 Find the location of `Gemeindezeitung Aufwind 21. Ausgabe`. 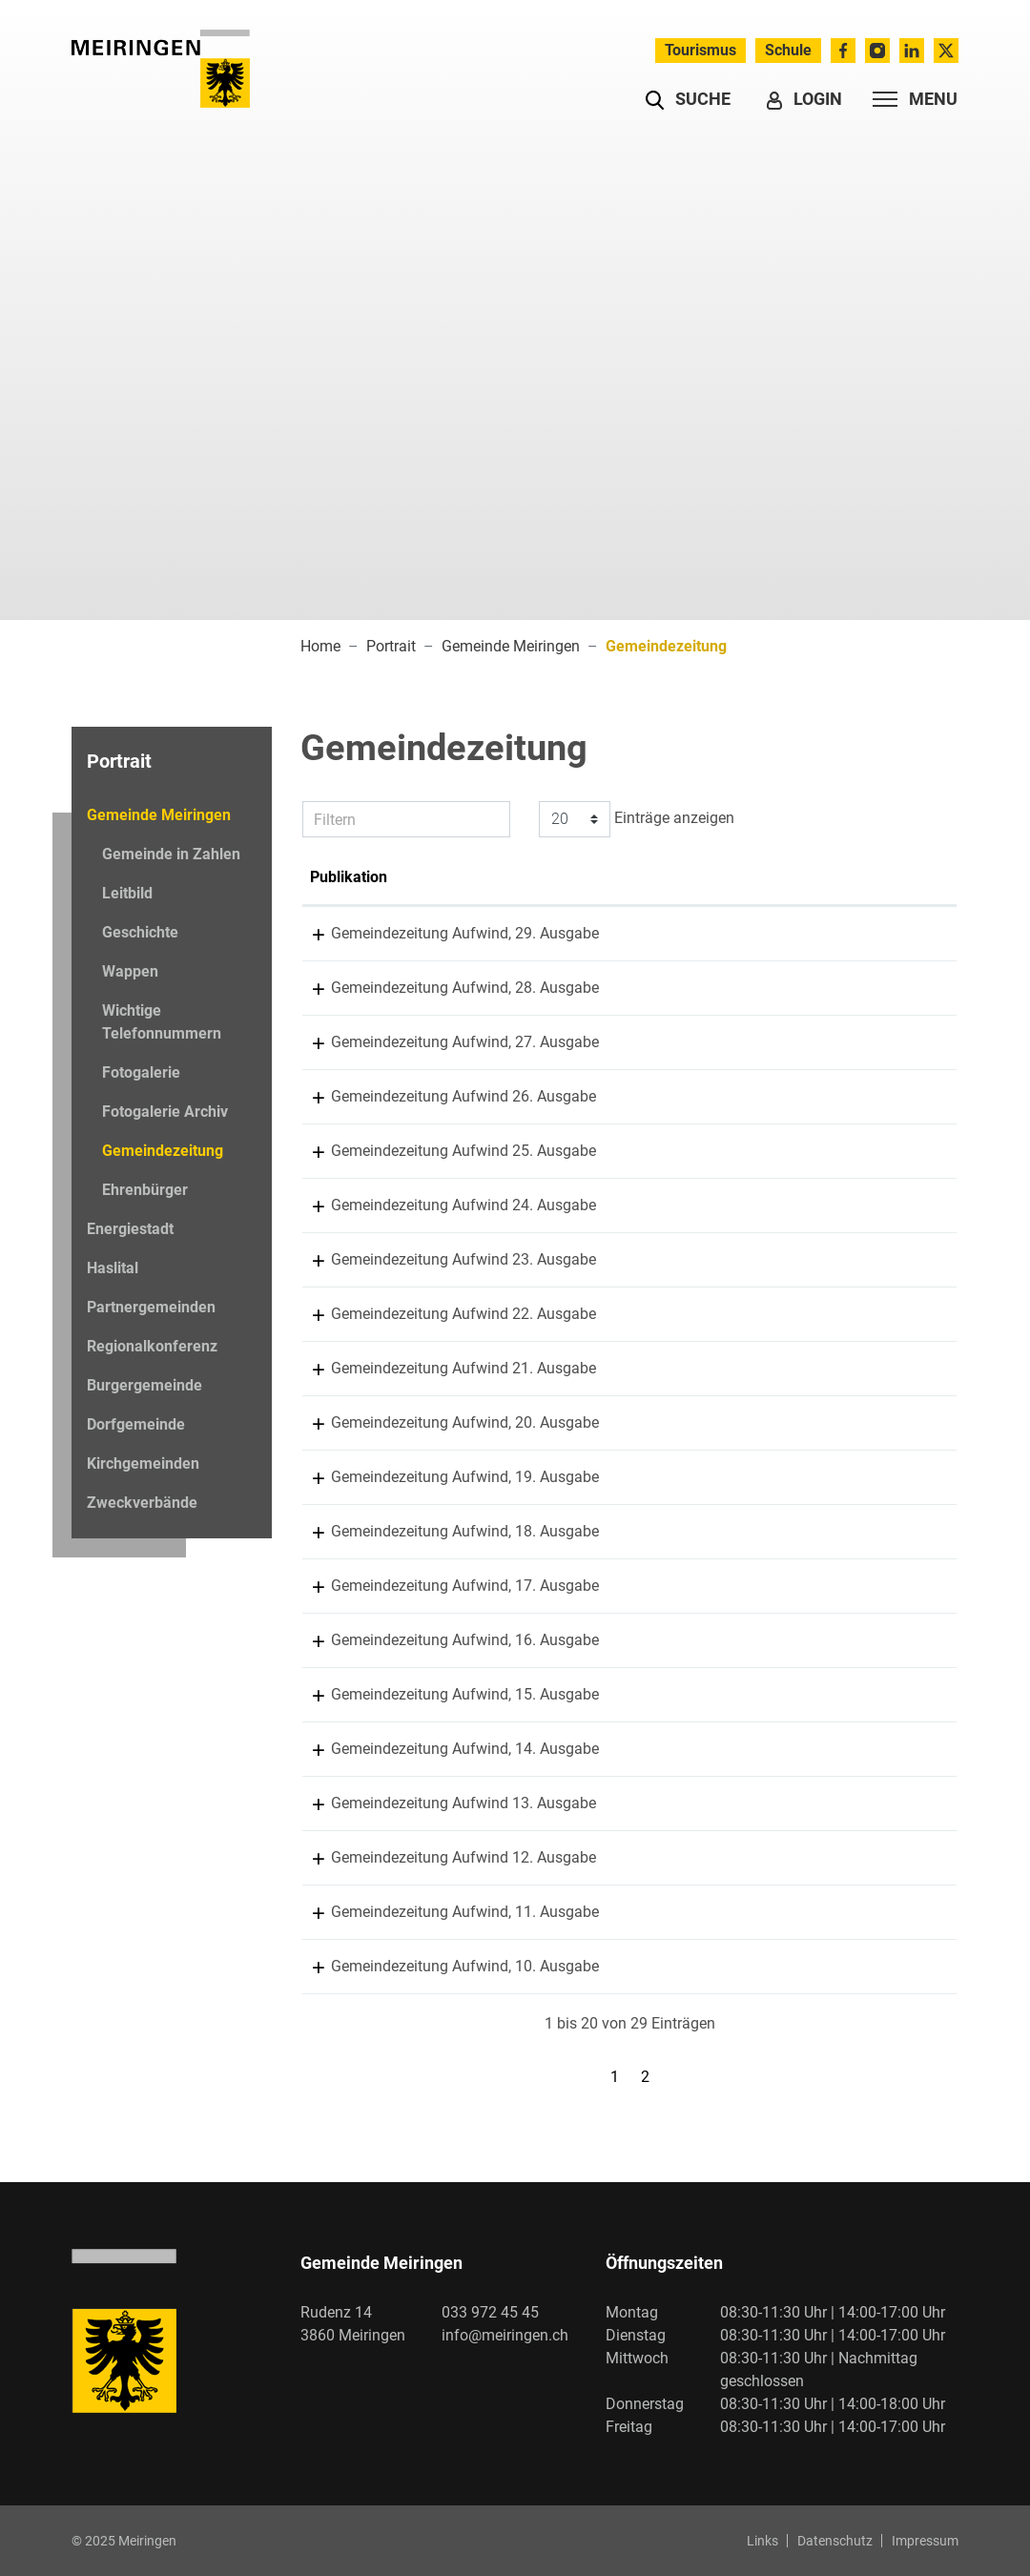

Gemeindezeitung Aufwind 21. Ausgabe is located at coordinates (602, 1368).